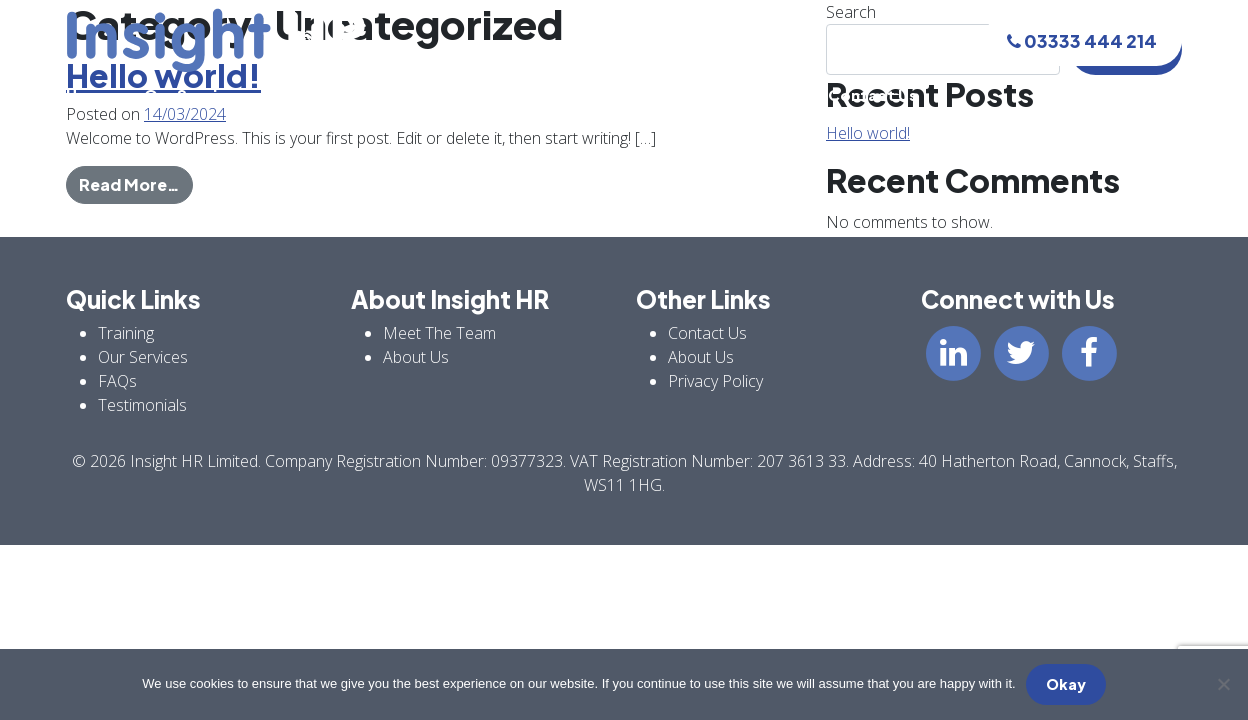  Describe the element at coordinates (429, 94) in the screenshot. I see `Meet The Team` at that location.